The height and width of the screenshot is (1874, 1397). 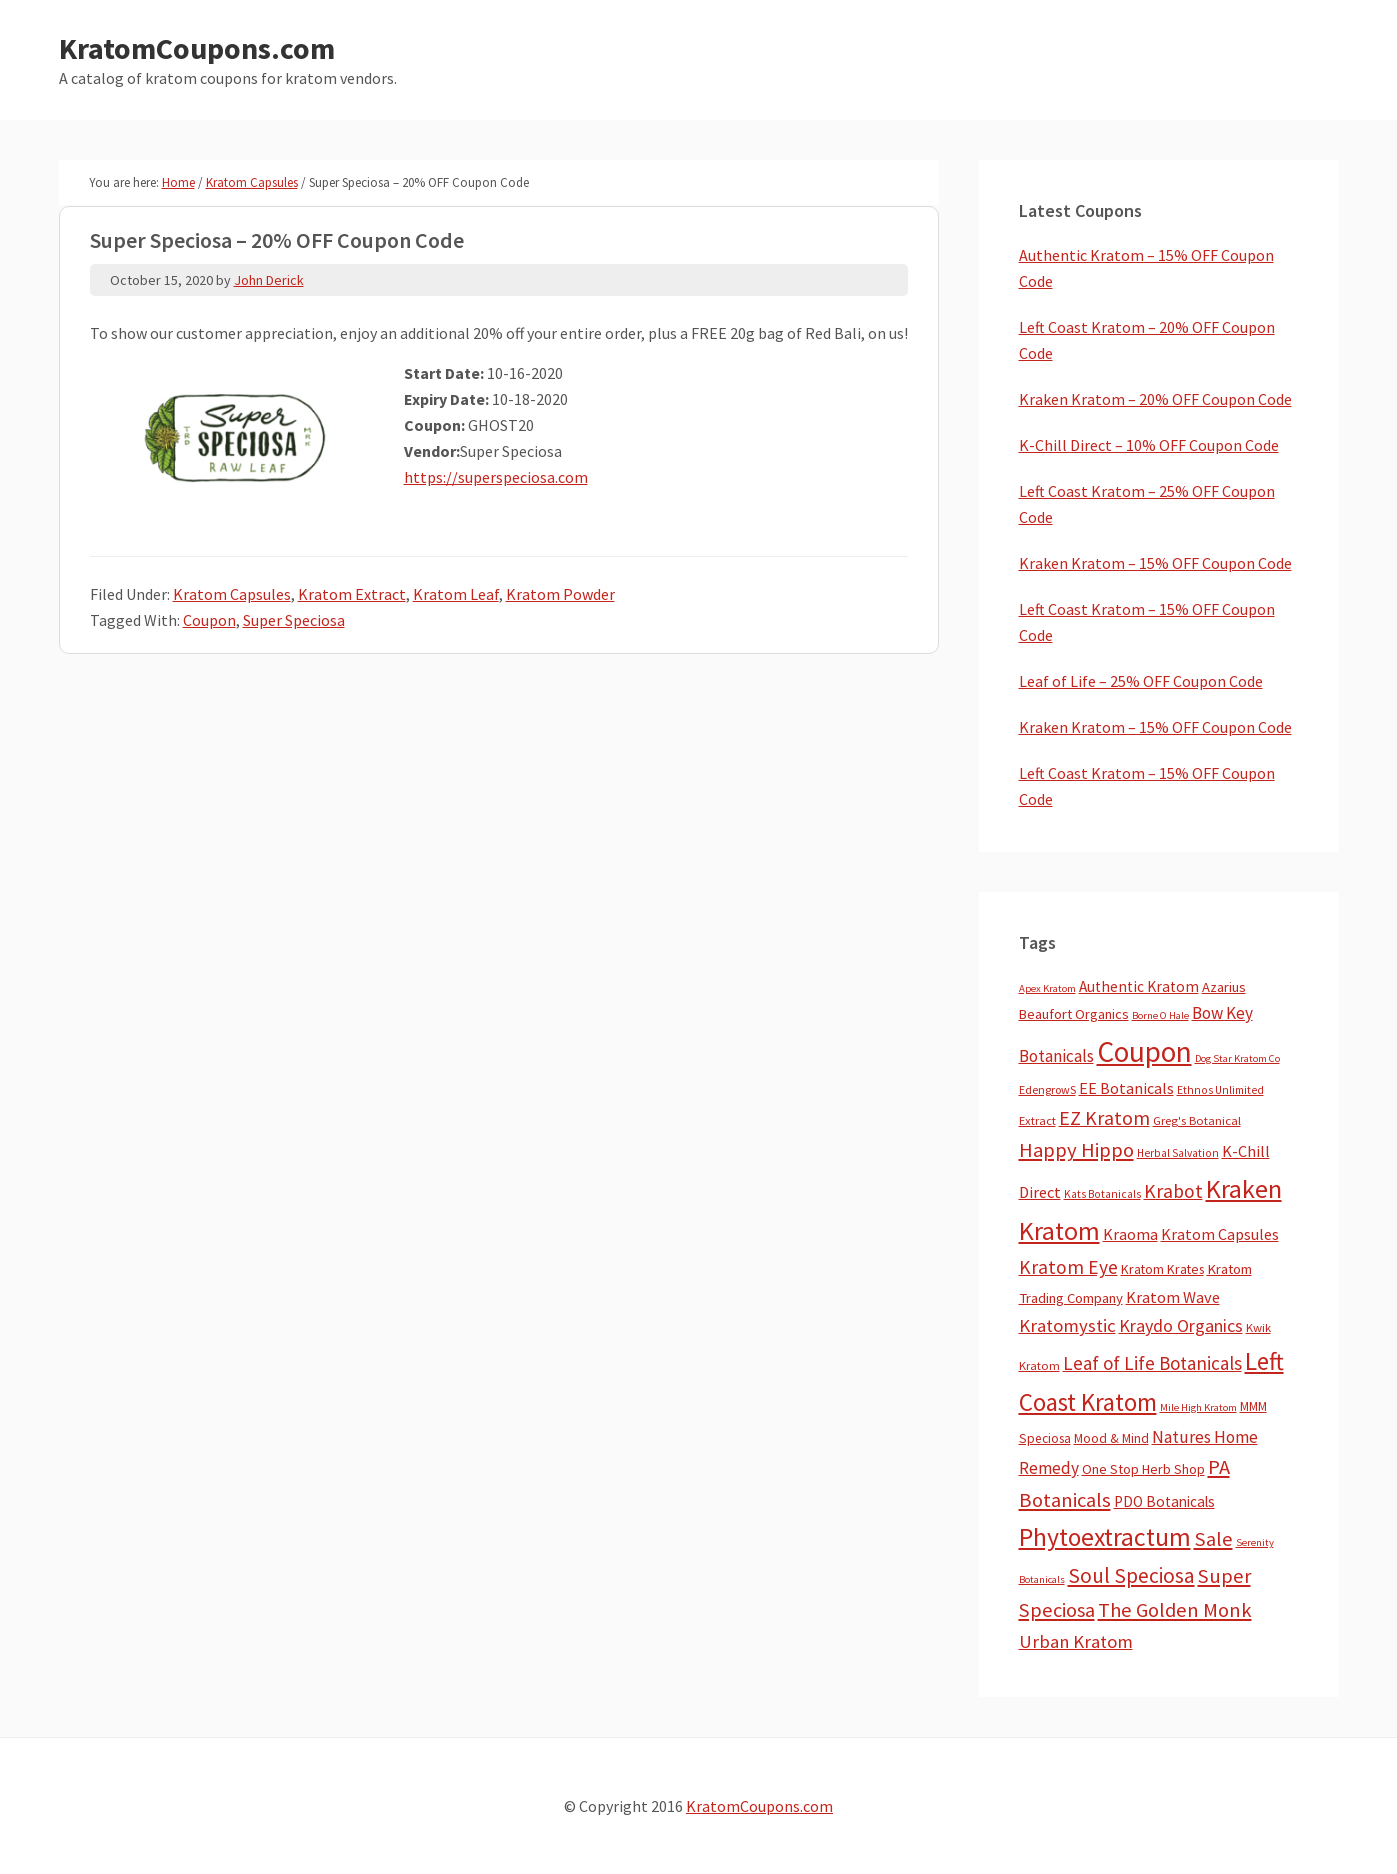 I want to click on Herbal Salvation [Herbal Salvation (3 items)], so click(x=1178, y=1153).